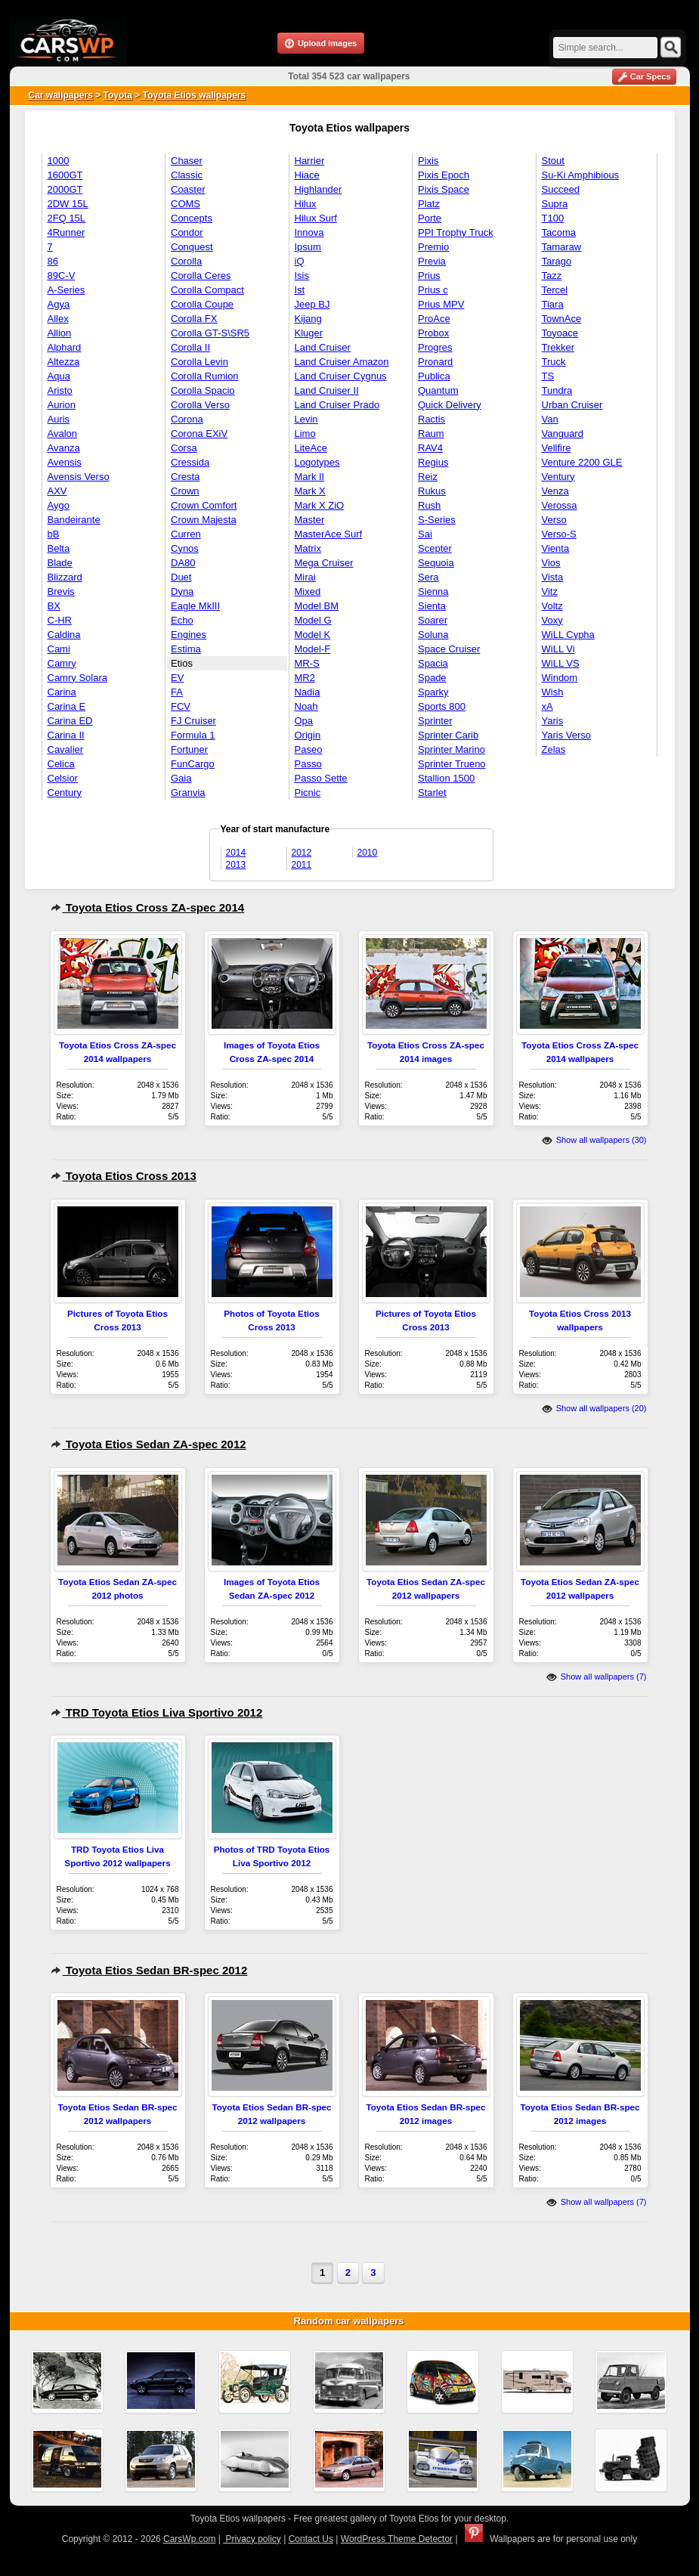  What do you see at coordinates (204, 519) in the screenshot?
I see `Crown Majesta` at bounding box center [204, 519].